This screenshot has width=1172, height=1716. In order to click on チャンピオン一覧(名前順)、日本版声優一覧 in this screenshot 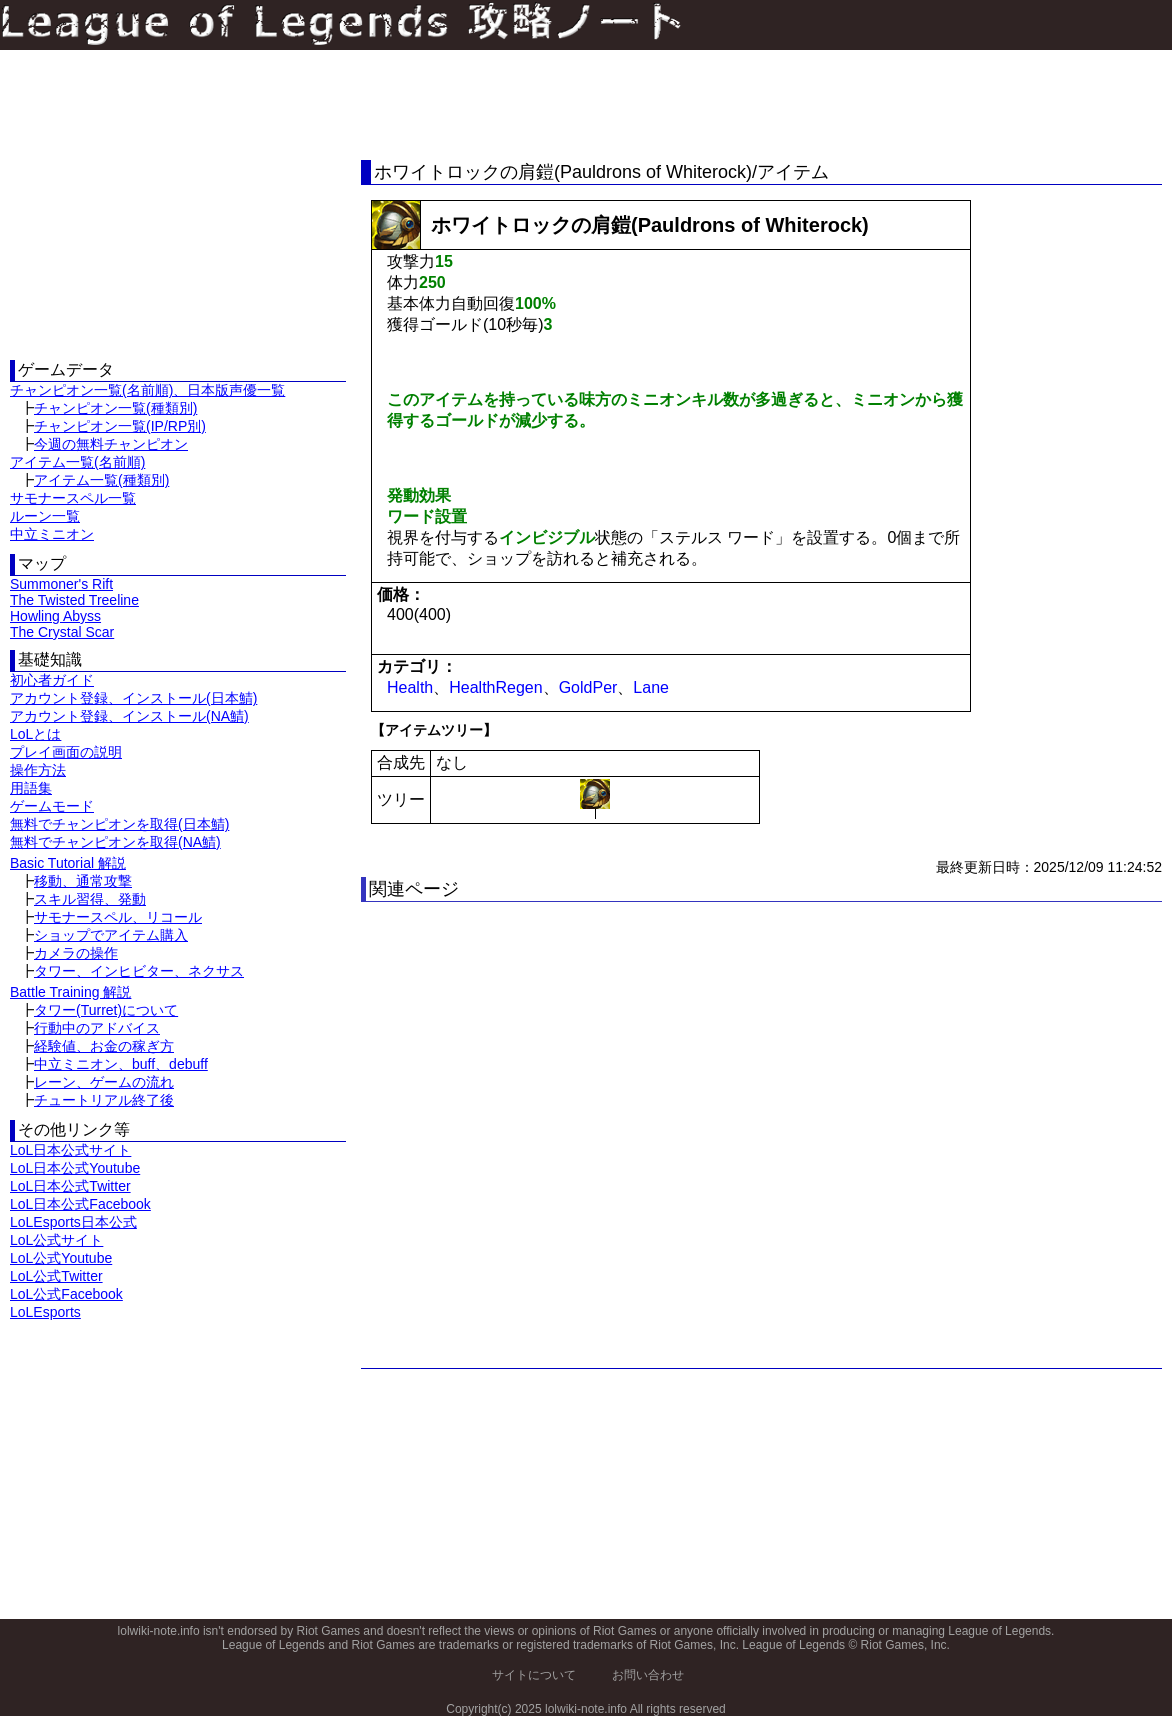, I will do `click(147, 390)`.